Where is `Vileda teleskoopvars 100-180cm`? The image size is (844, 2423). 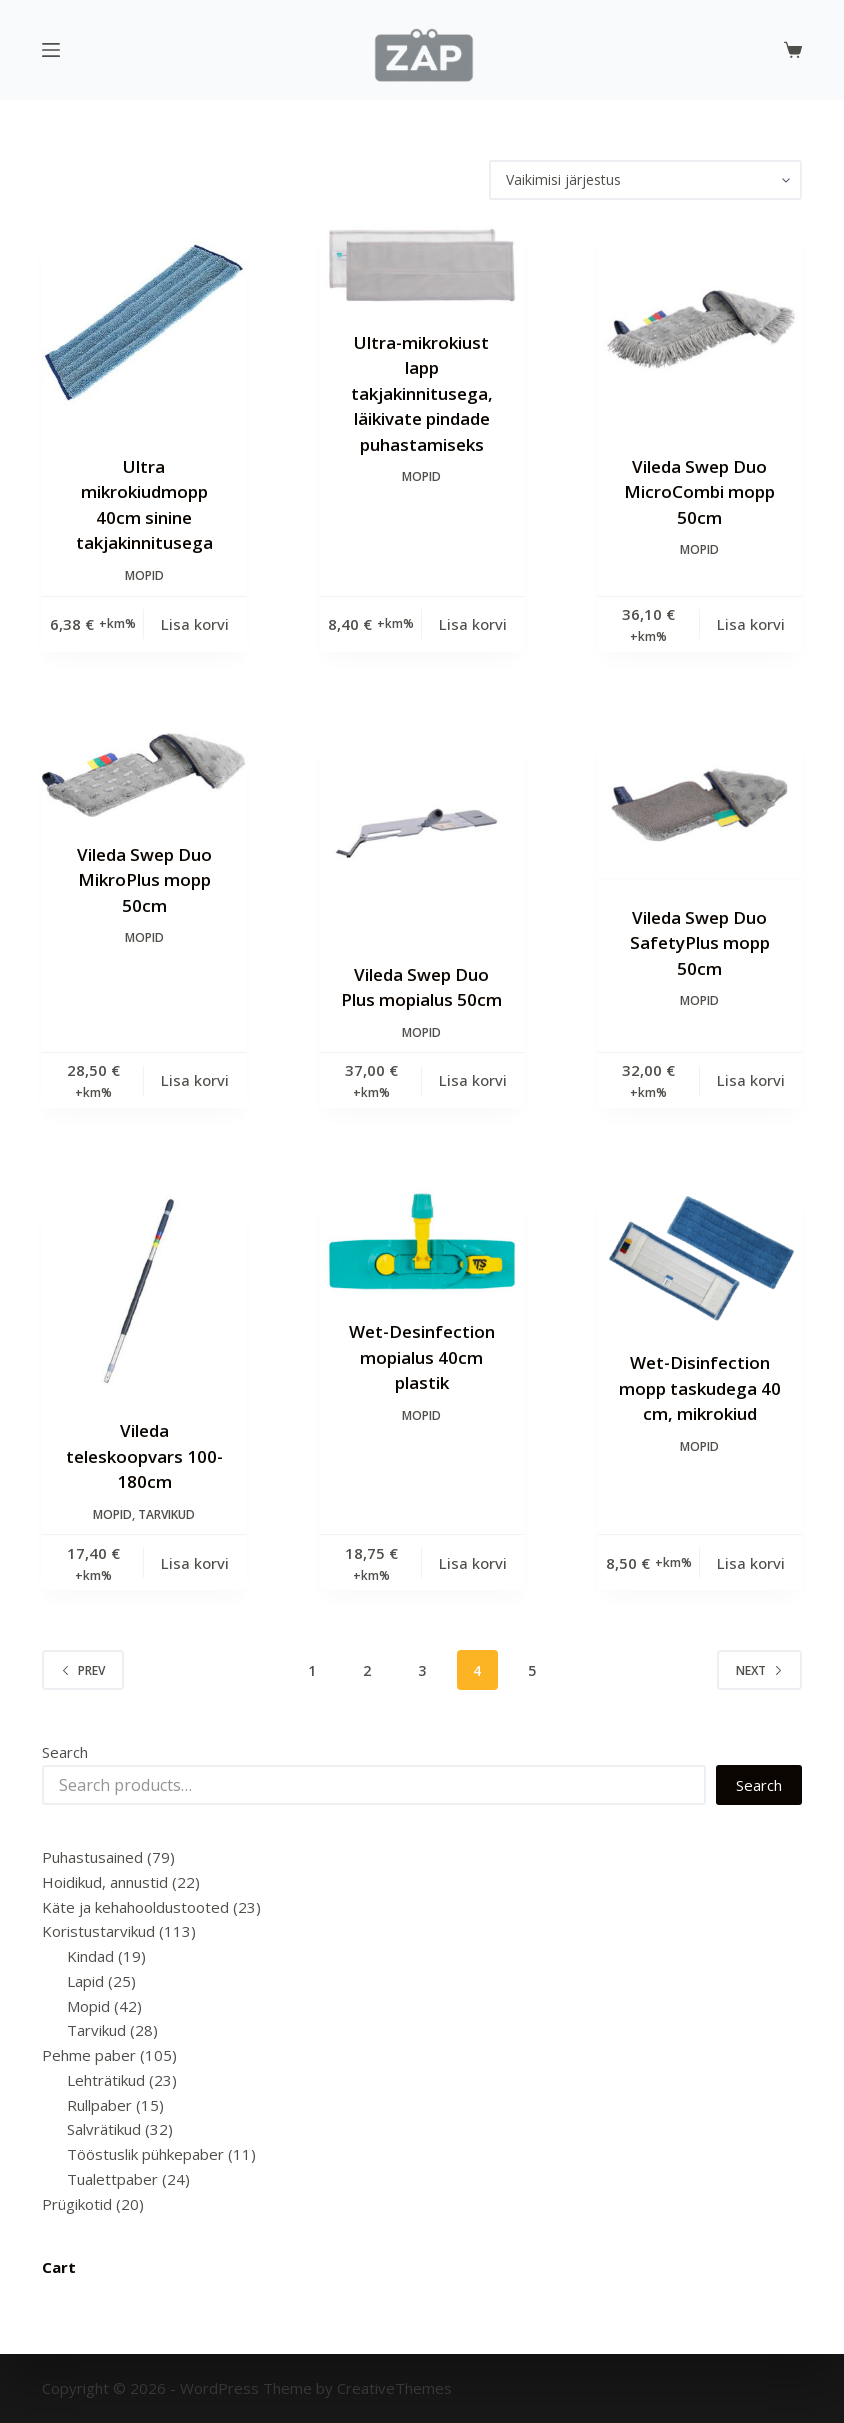
Vileda teleskoopvars 100-180cm is located at coordinates (144, 1456).